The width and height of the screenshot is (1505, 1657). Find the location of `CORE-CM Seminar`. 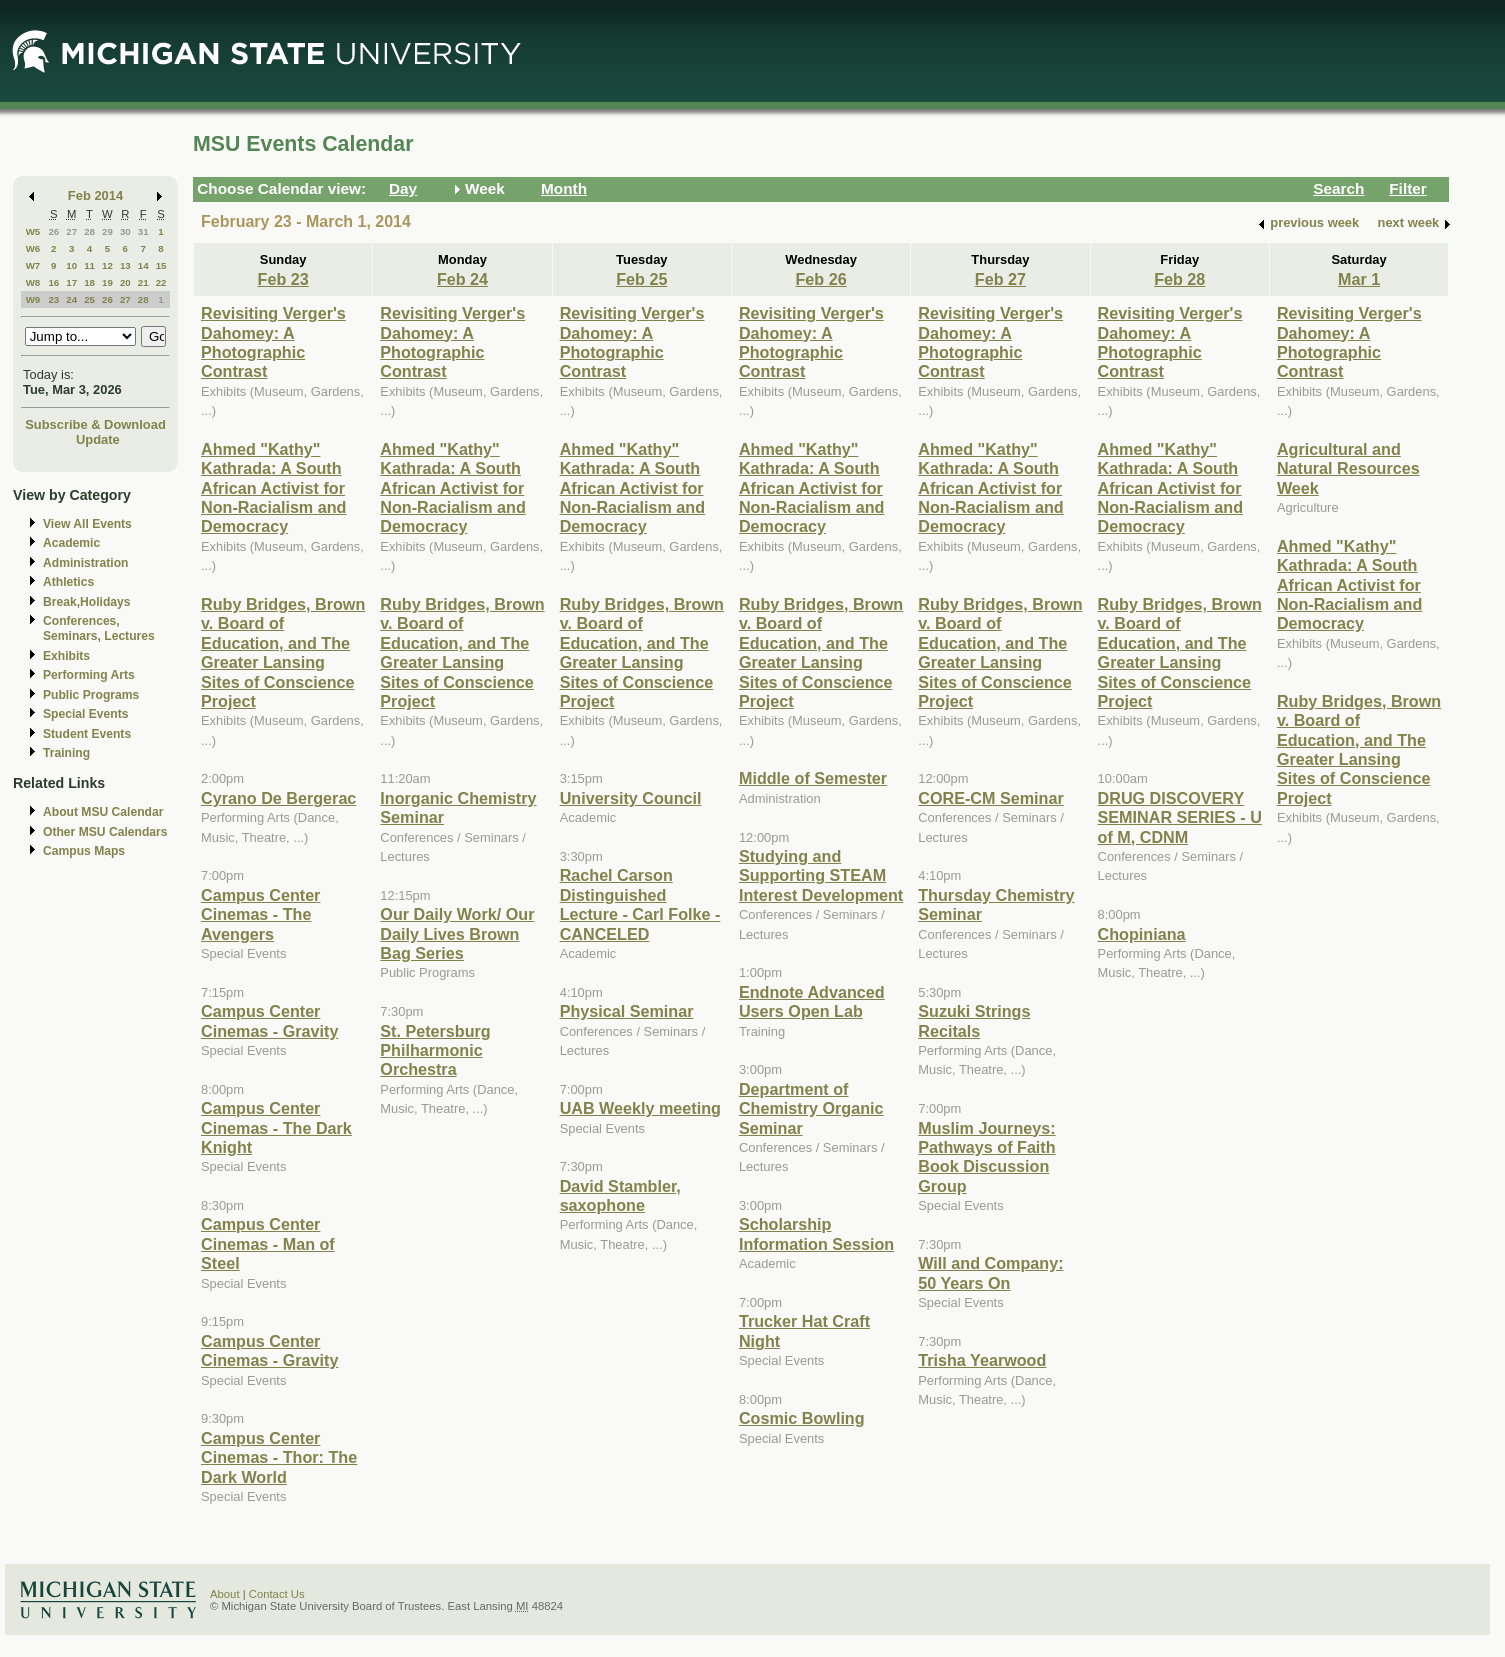

CORE-CM Seminar is located at coordinates (990, 798).